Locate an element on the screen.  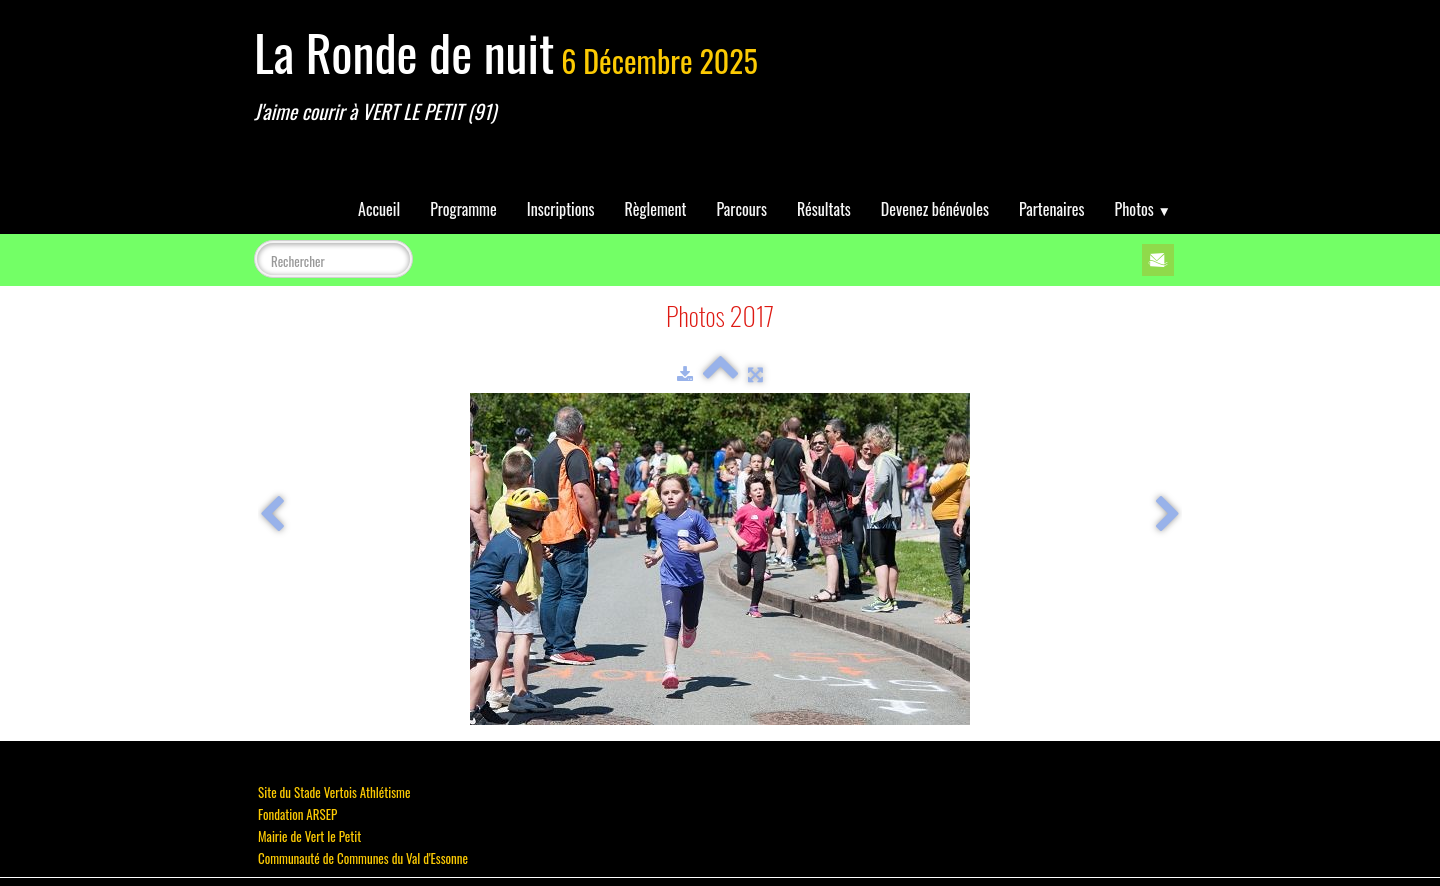
Inscriptions is located at coordinates (561, 209).